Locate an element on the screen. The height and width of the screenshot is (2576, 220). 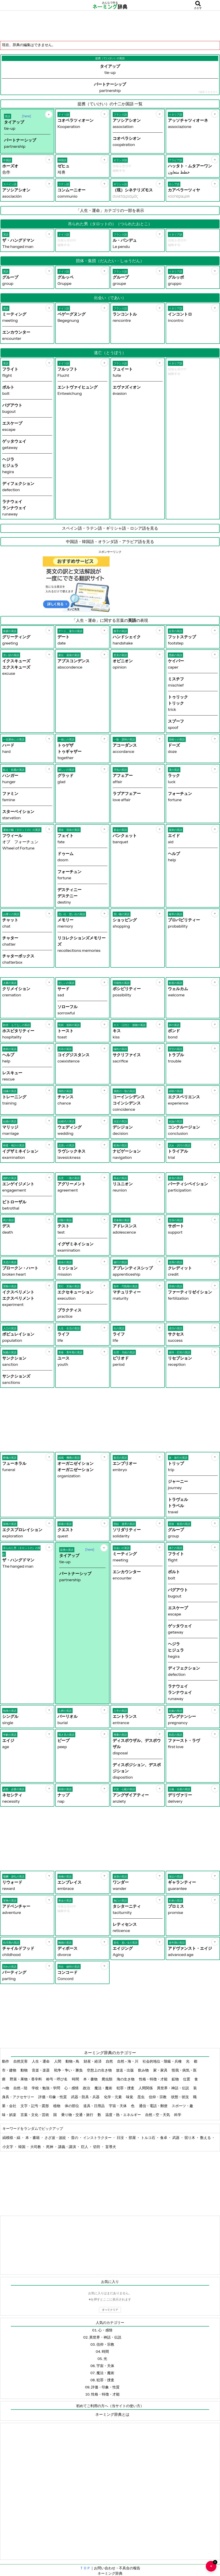
本・書物 is located at coordinates (90, 2079).